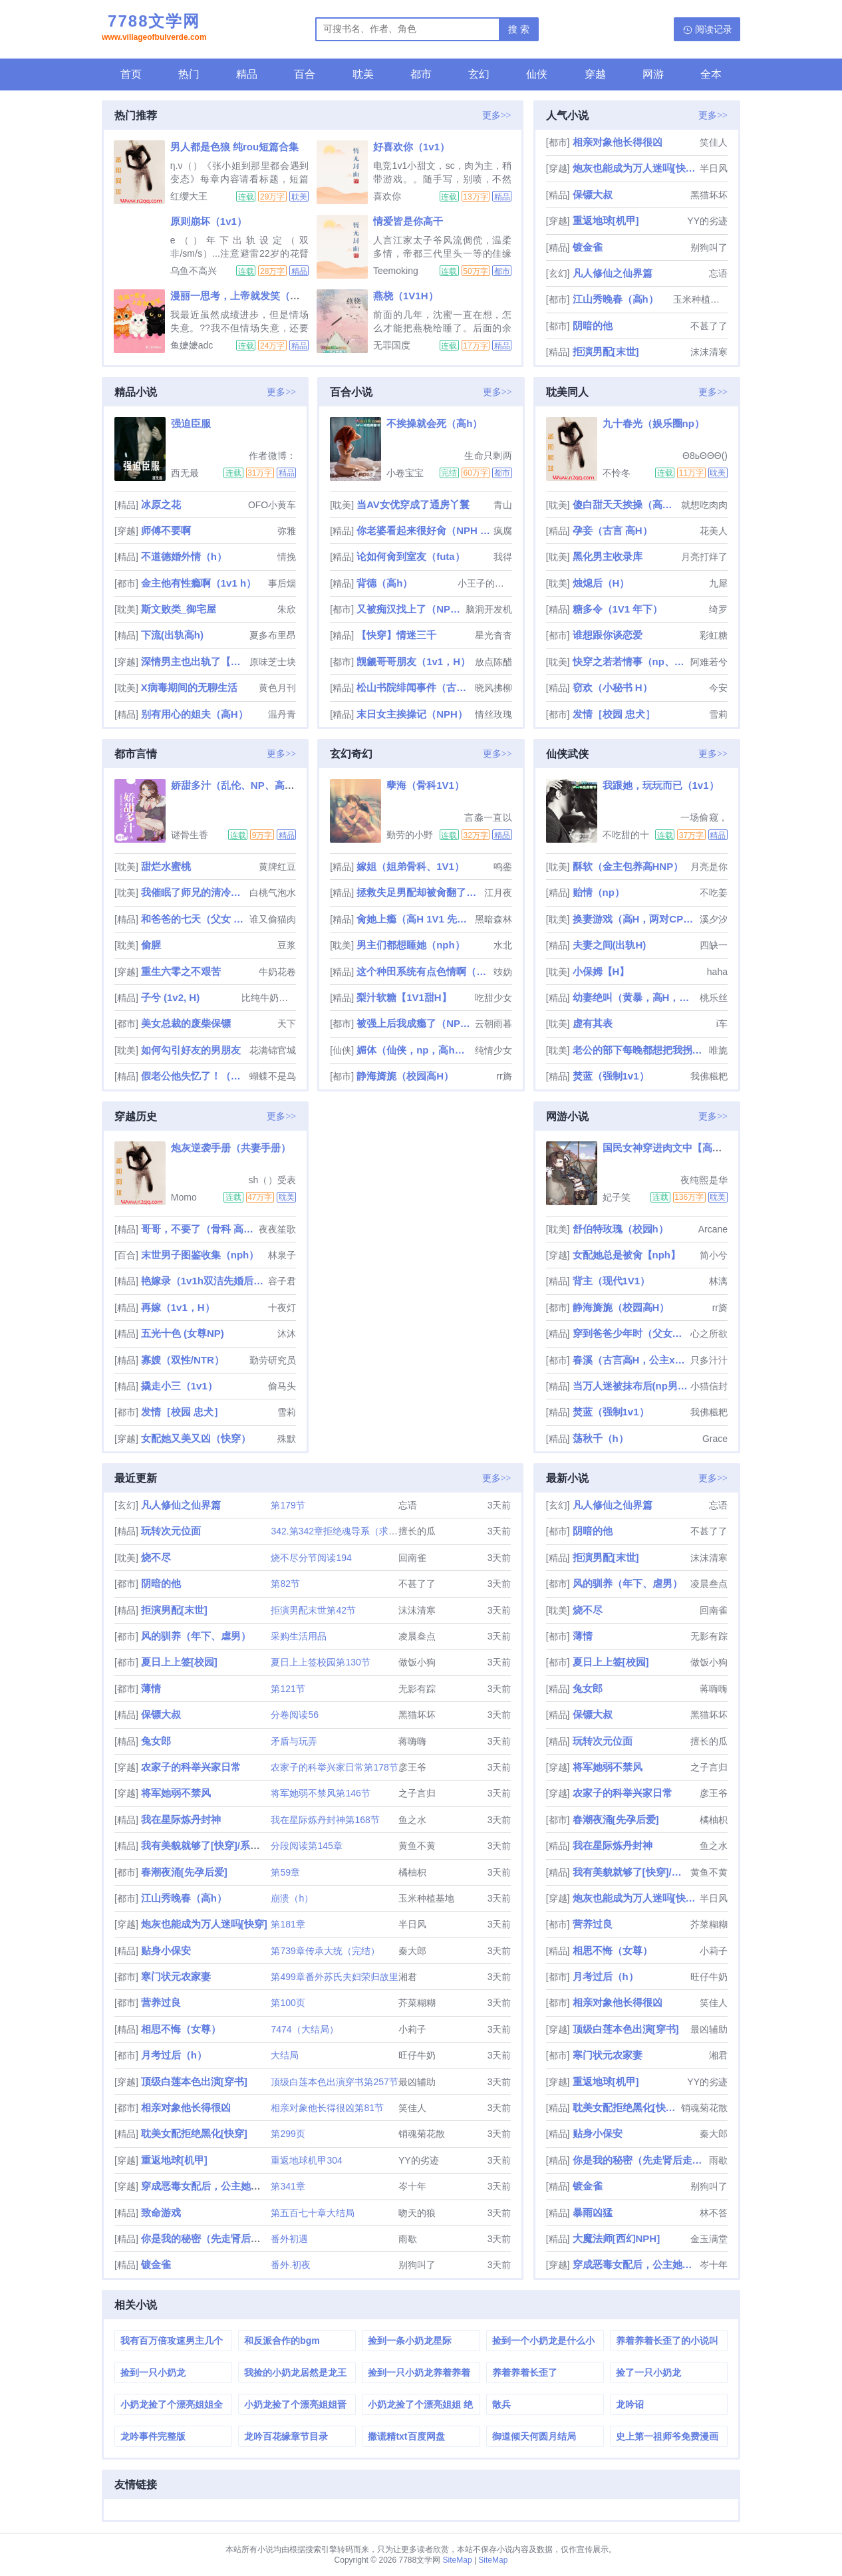 Image resolution: width=842 pixels, height=2576 pixels. I want to click on 拒演男配末世第42节, so click(313, 1610).